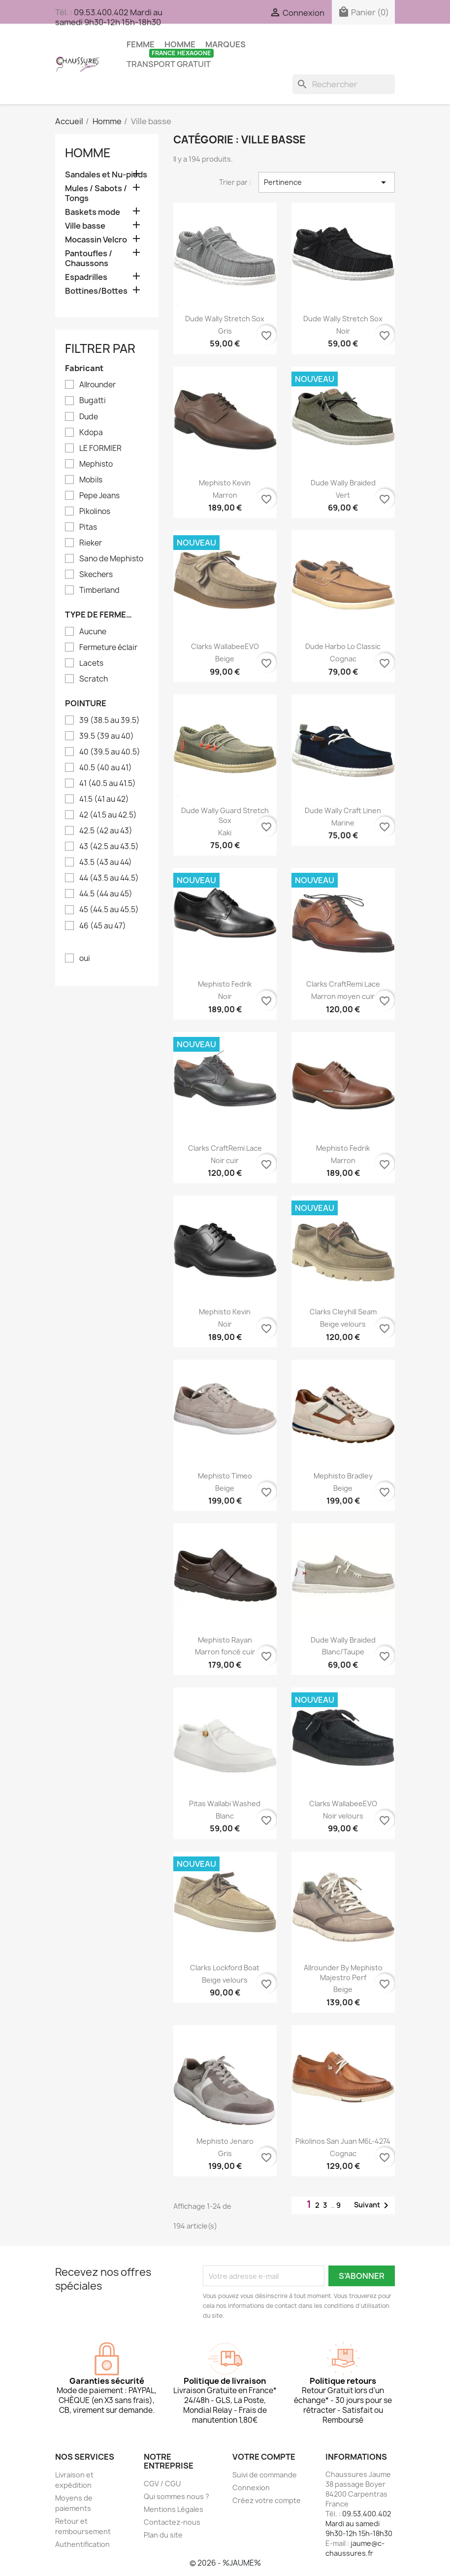 This screenshot has width=450, height=2576. What do you see at coordinates (343, 1972) in the screenshot?
I see `Allrounder by Mephisto Majestro Perf` at bounding box center [343, 1972].